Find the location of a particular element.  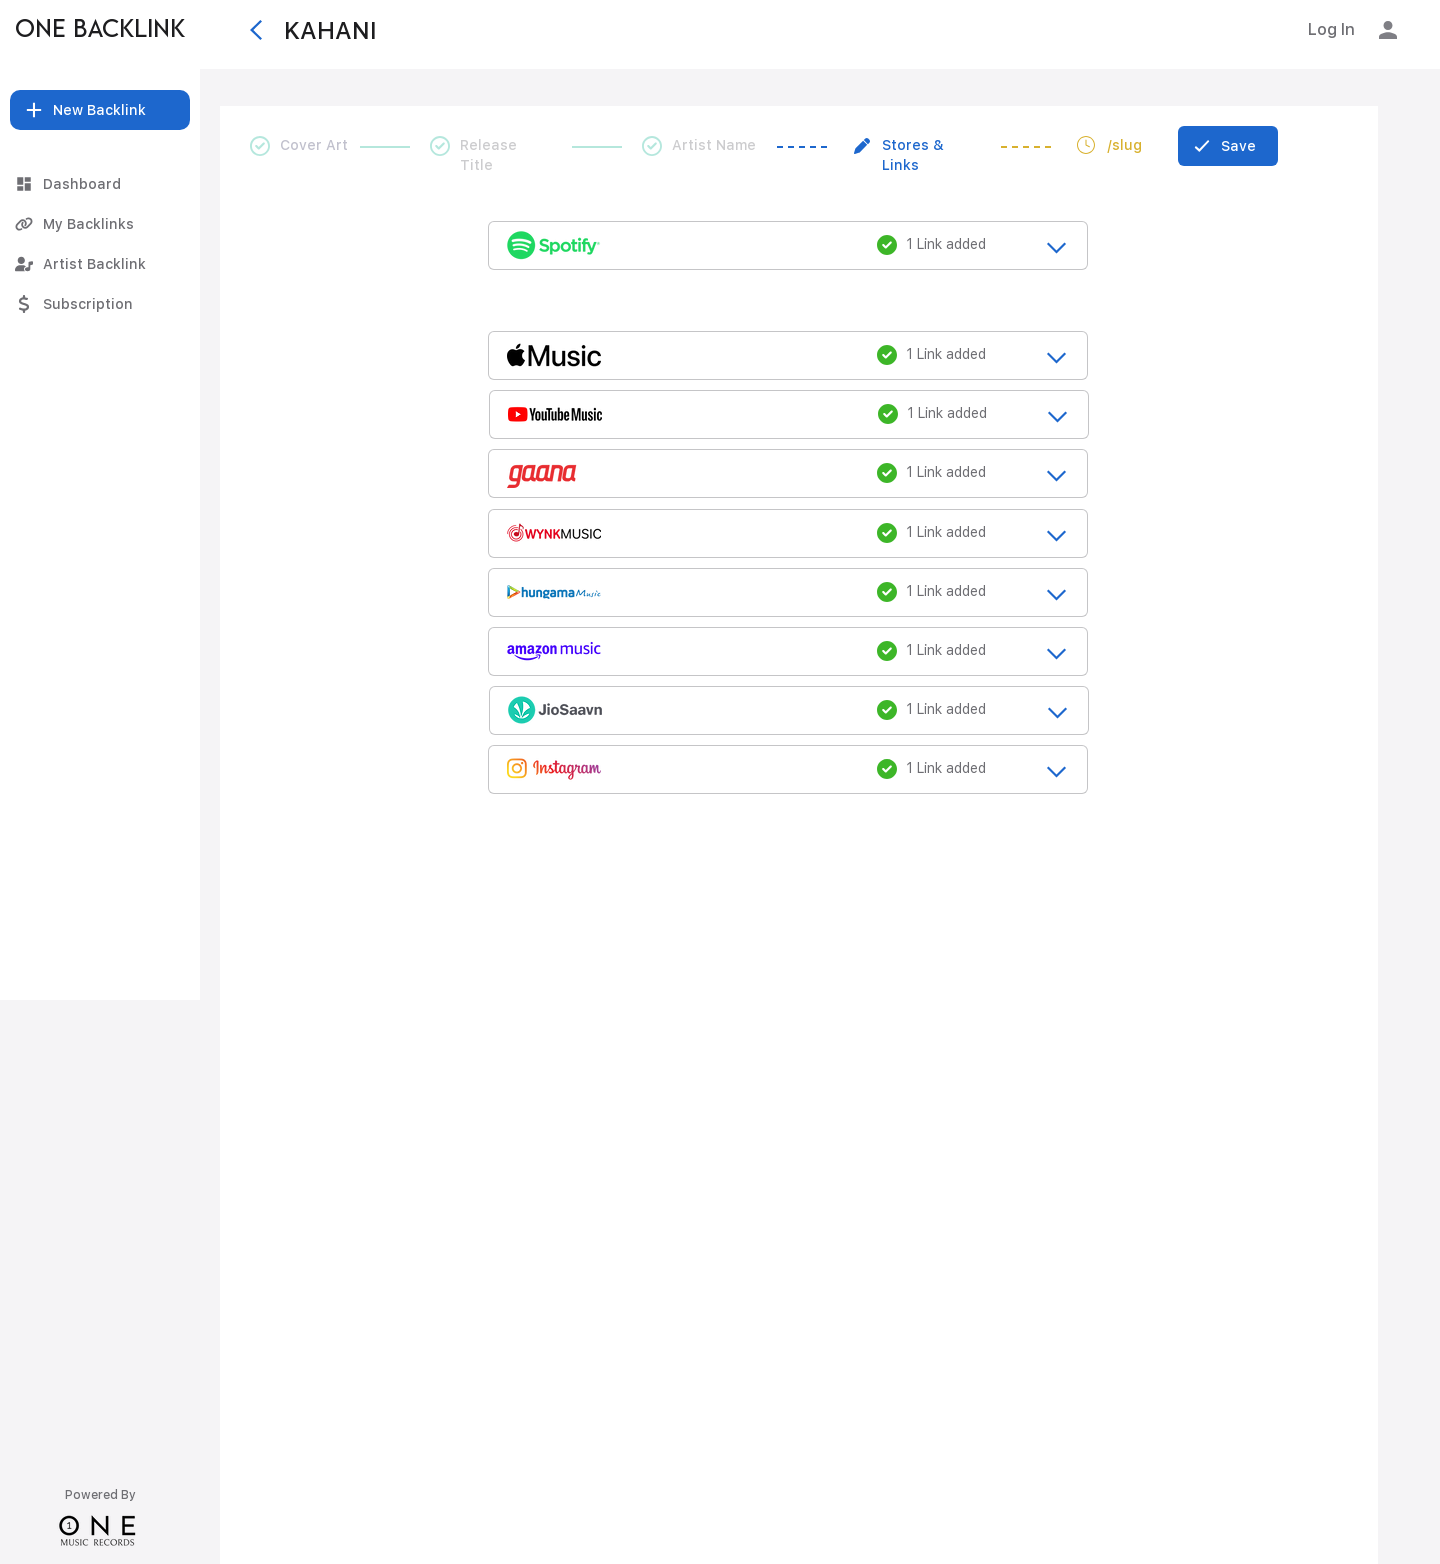

[release_title_loading....] is located at coordinates (788, 244).